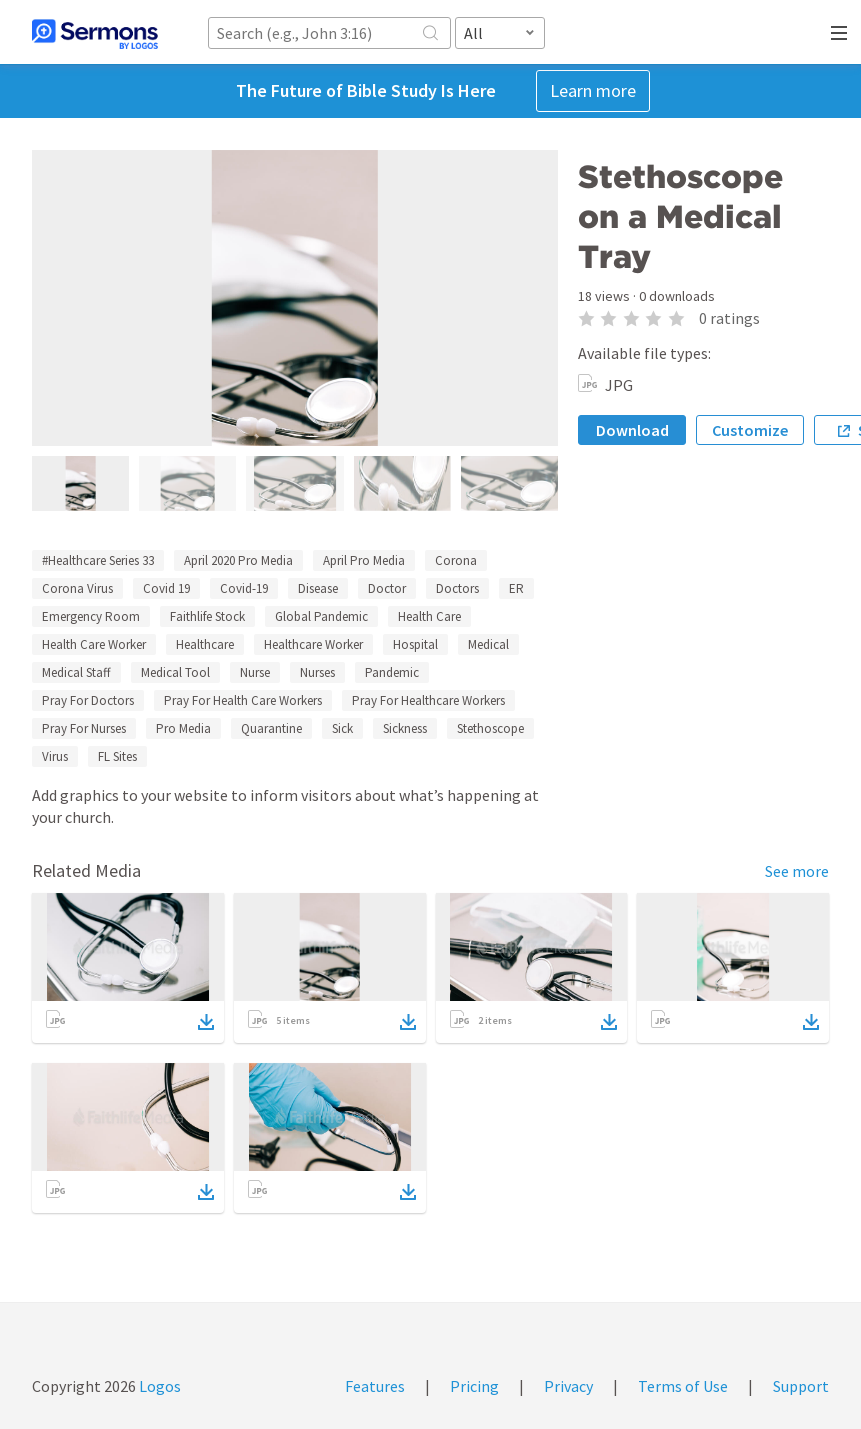  What do you see at coordinates (207, 616) in the screenshot?
I see `Faithlife Stock` at bounding box center [207, 616].